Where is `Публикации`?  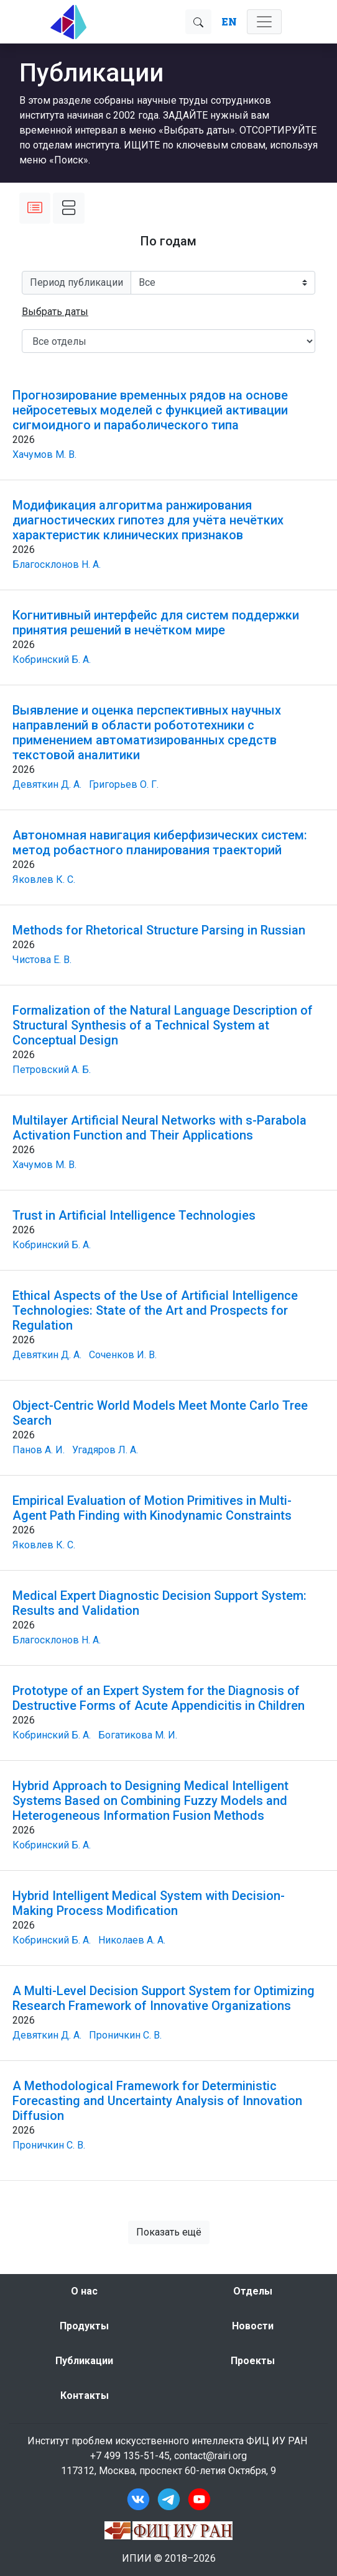 Публикации is located at coordinates (84, 2361).